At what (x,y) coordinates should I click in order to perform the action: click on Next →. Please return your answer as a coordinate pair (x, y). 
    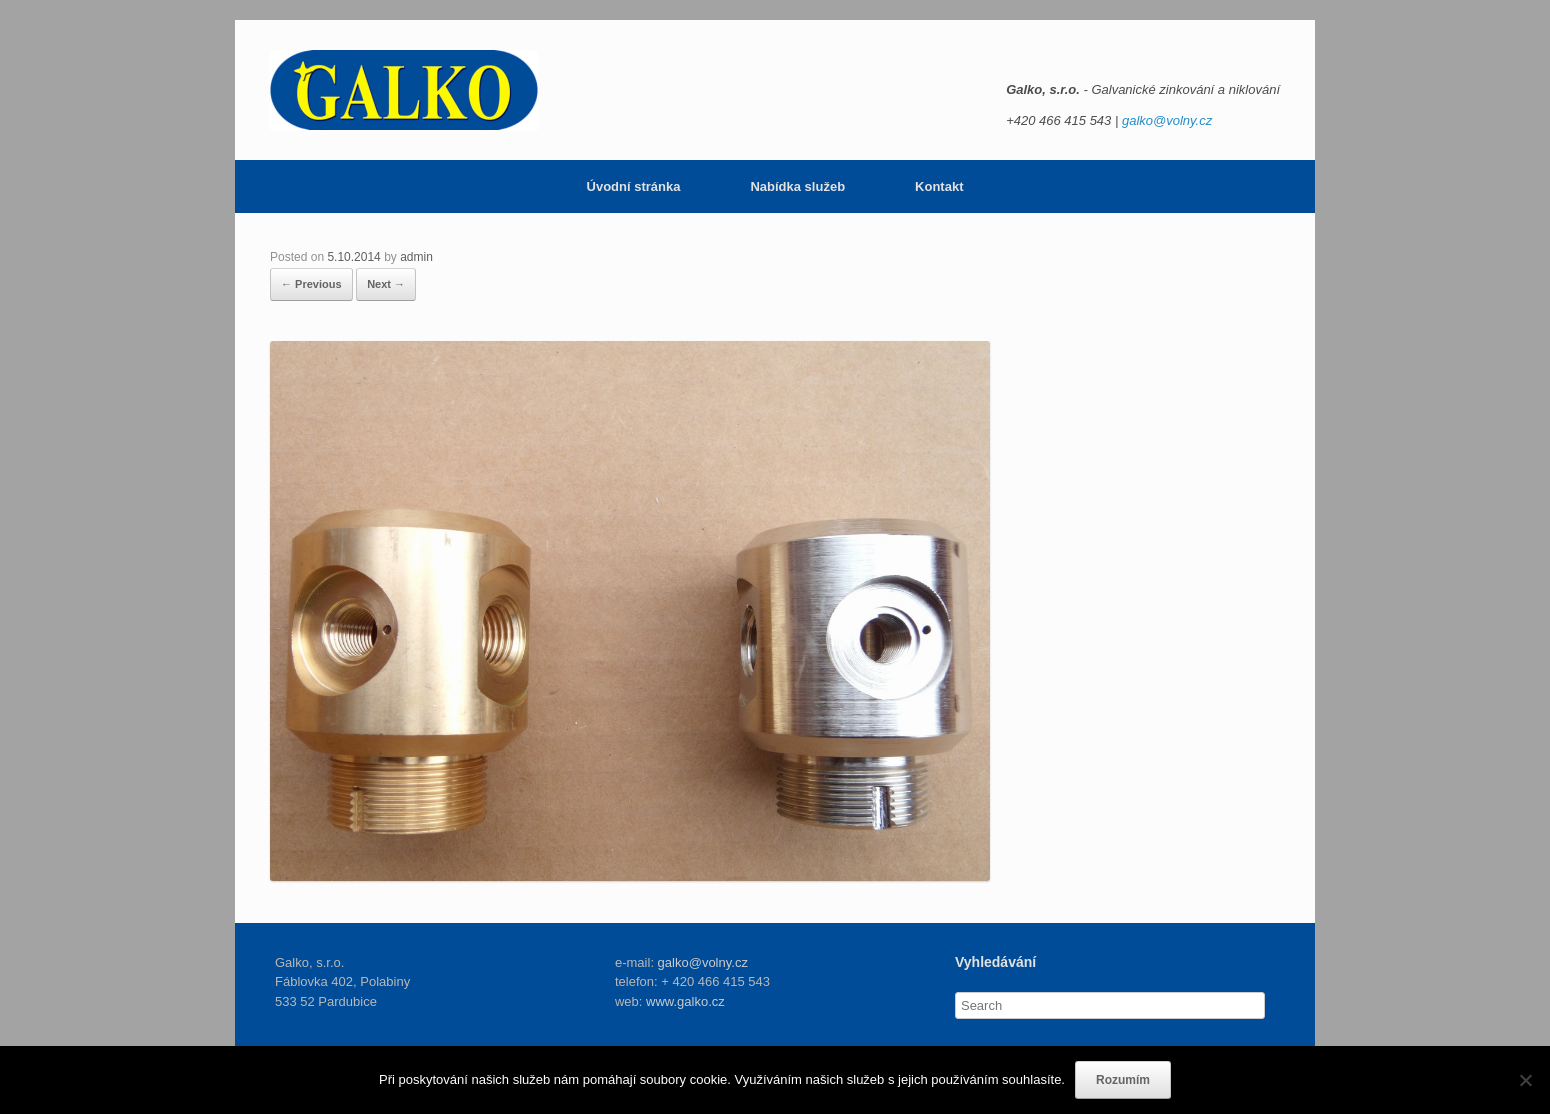
    Looking at the image, I should click on (386, 284).